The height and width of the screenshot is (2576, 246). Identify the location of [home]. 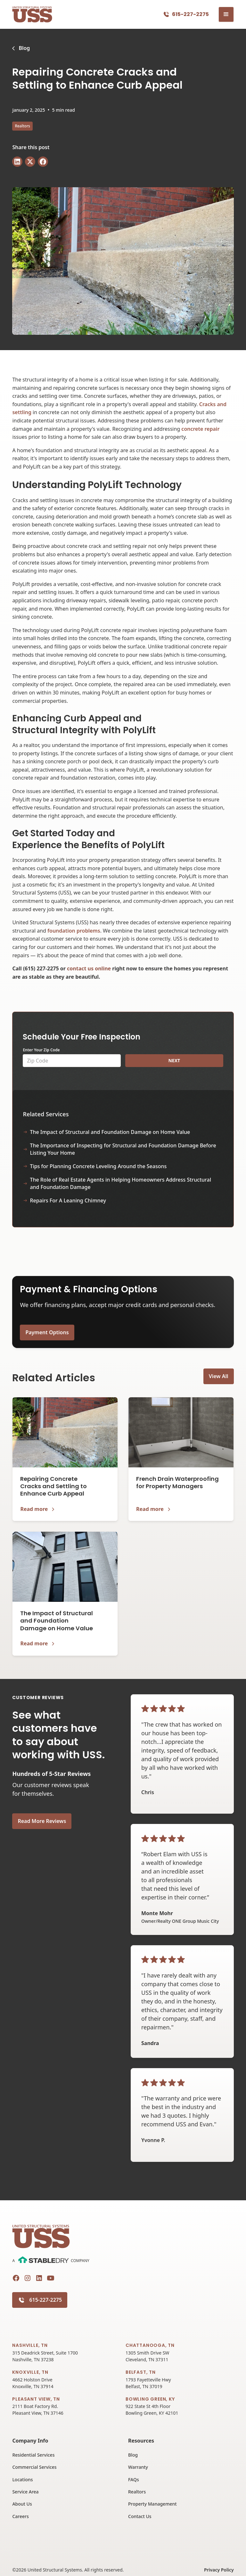
(32, 14).